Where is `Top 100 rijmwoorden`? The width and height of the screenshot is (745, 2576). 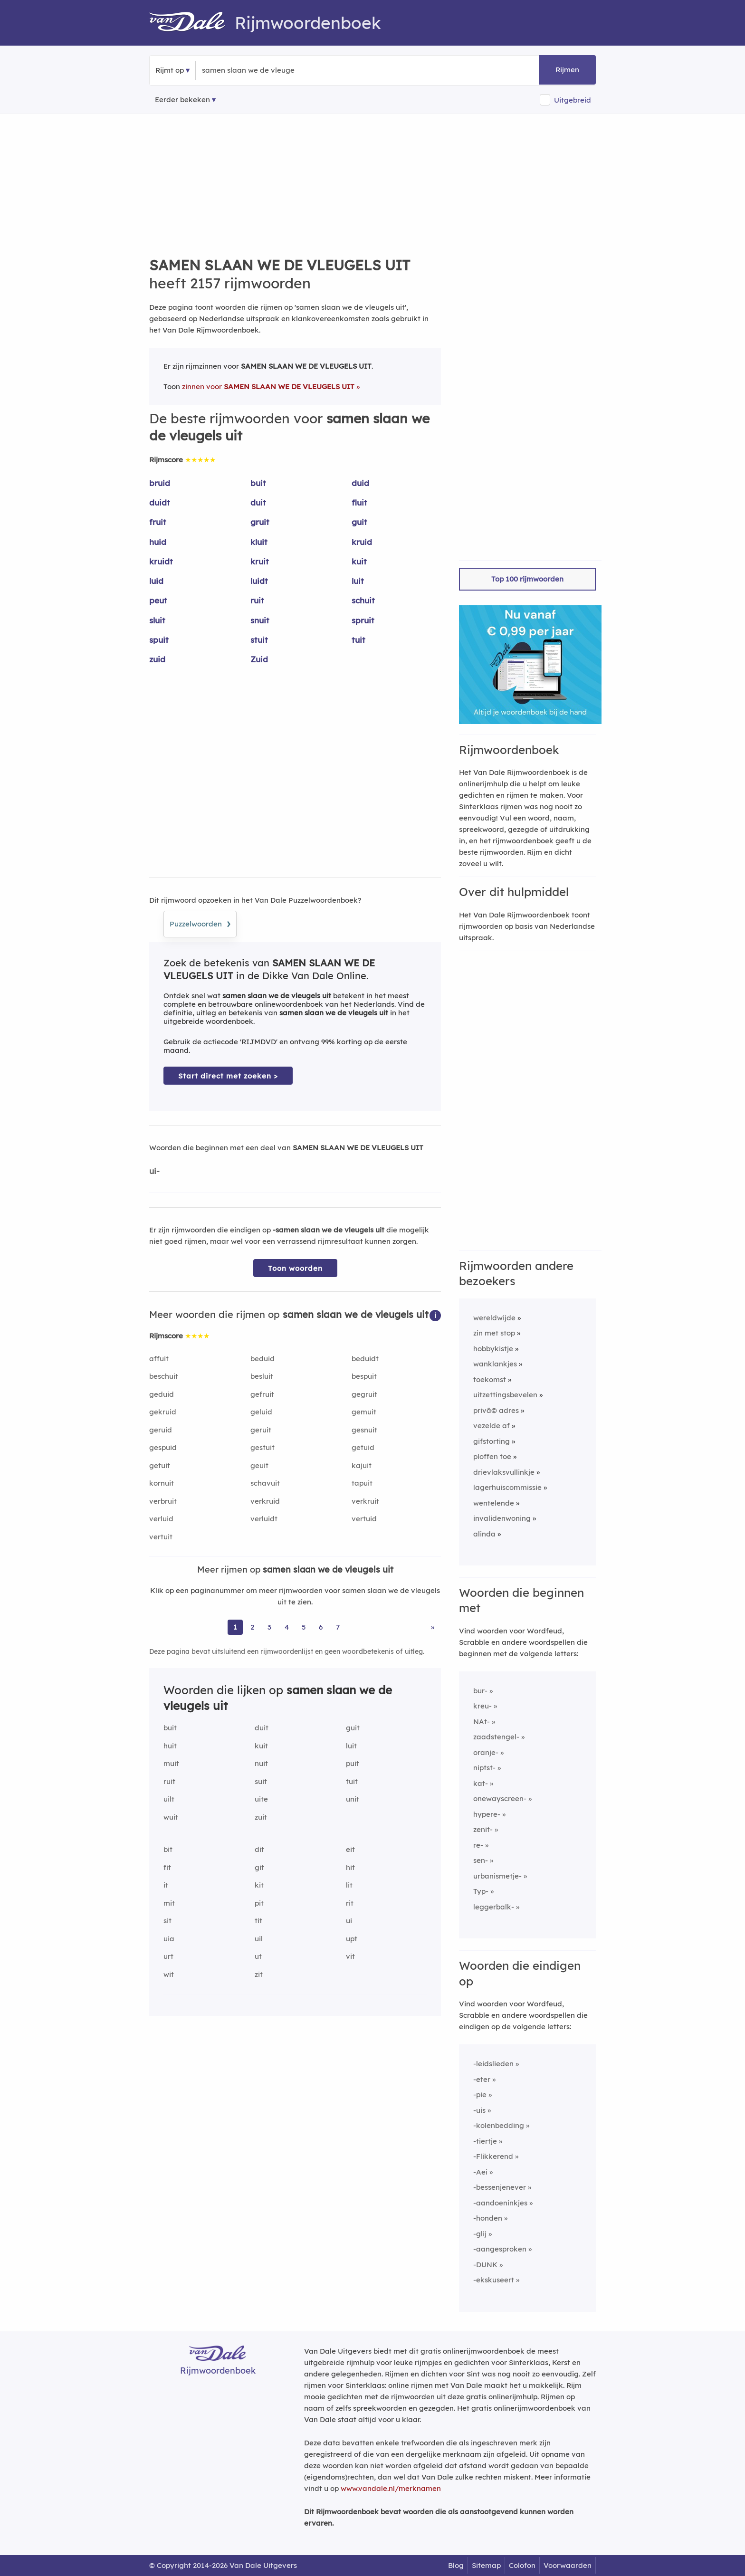
Top 100 rijmwoorden is located at coordinates (527, 578).